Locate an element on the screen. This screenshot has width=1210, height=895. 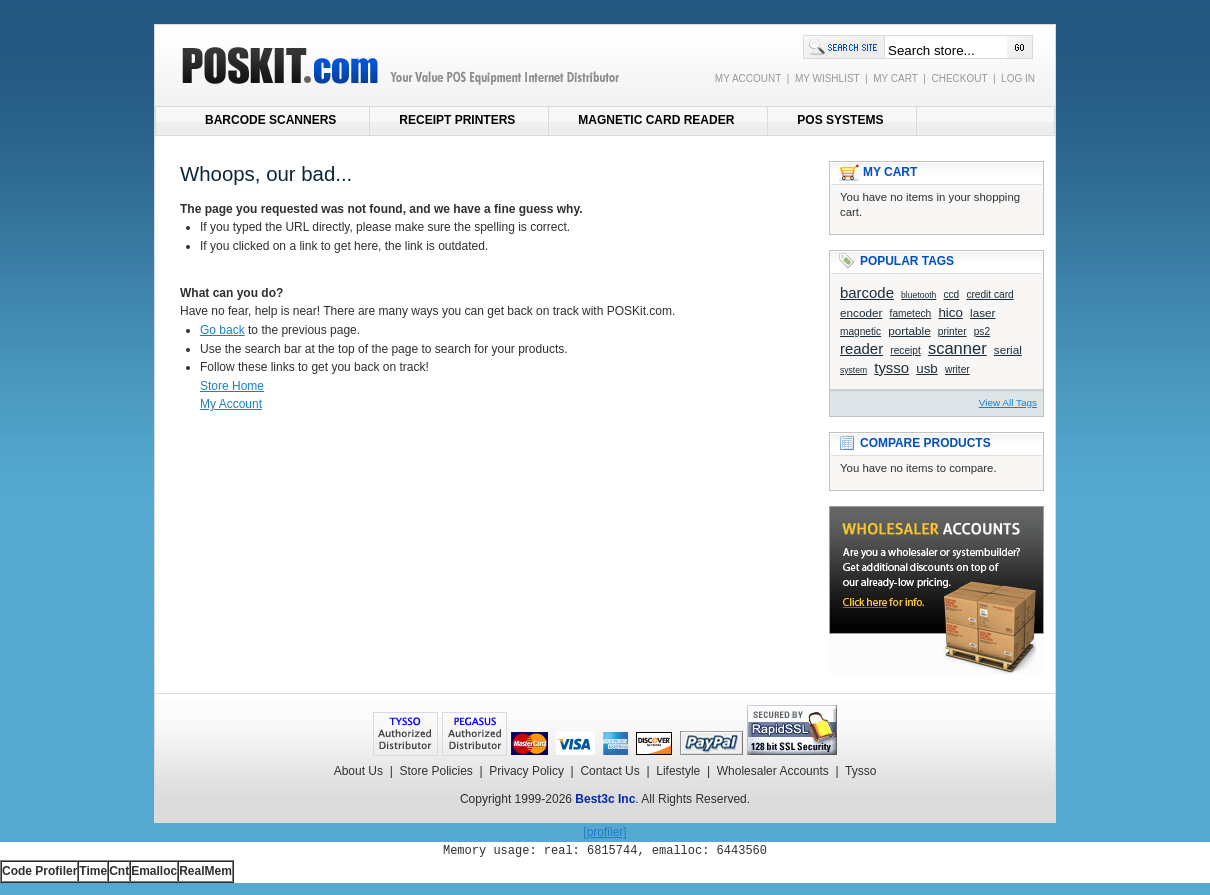
My Account is located at coordinates (231, 404).